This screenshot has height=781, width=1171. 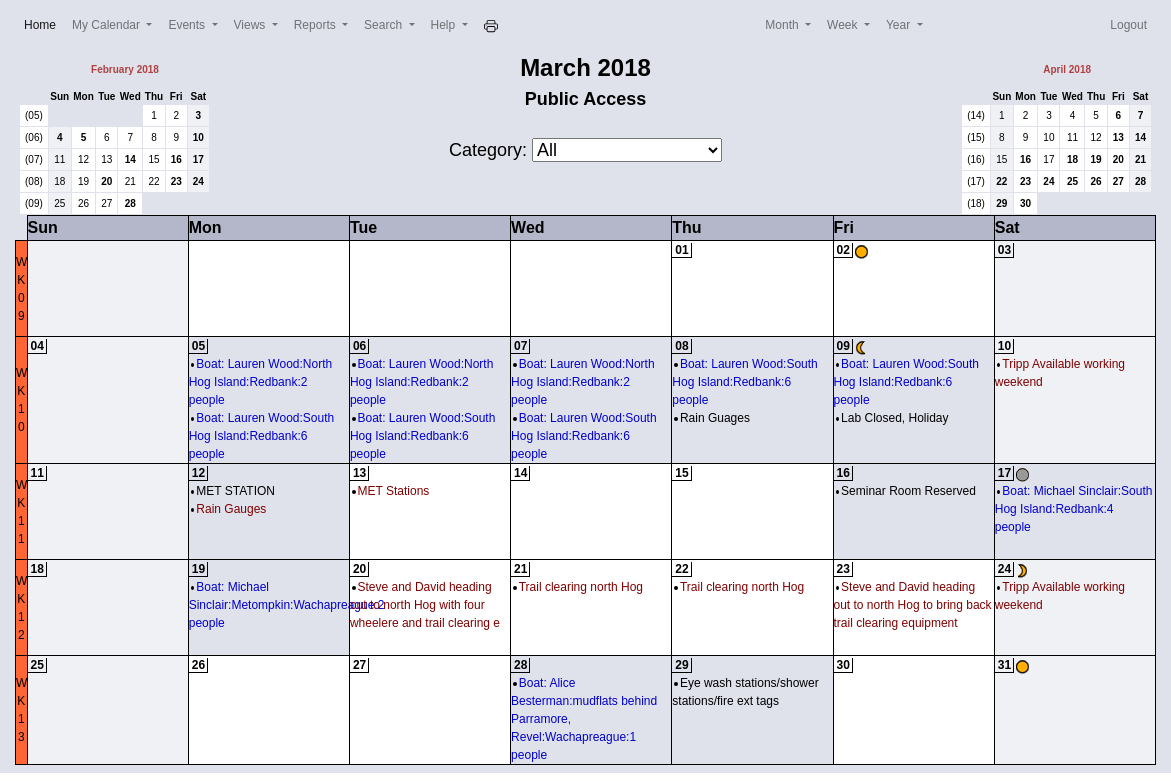 What do you see at coordinates (130, 203) in the screenshot?
I see `28` at bounding box center [130, 203].